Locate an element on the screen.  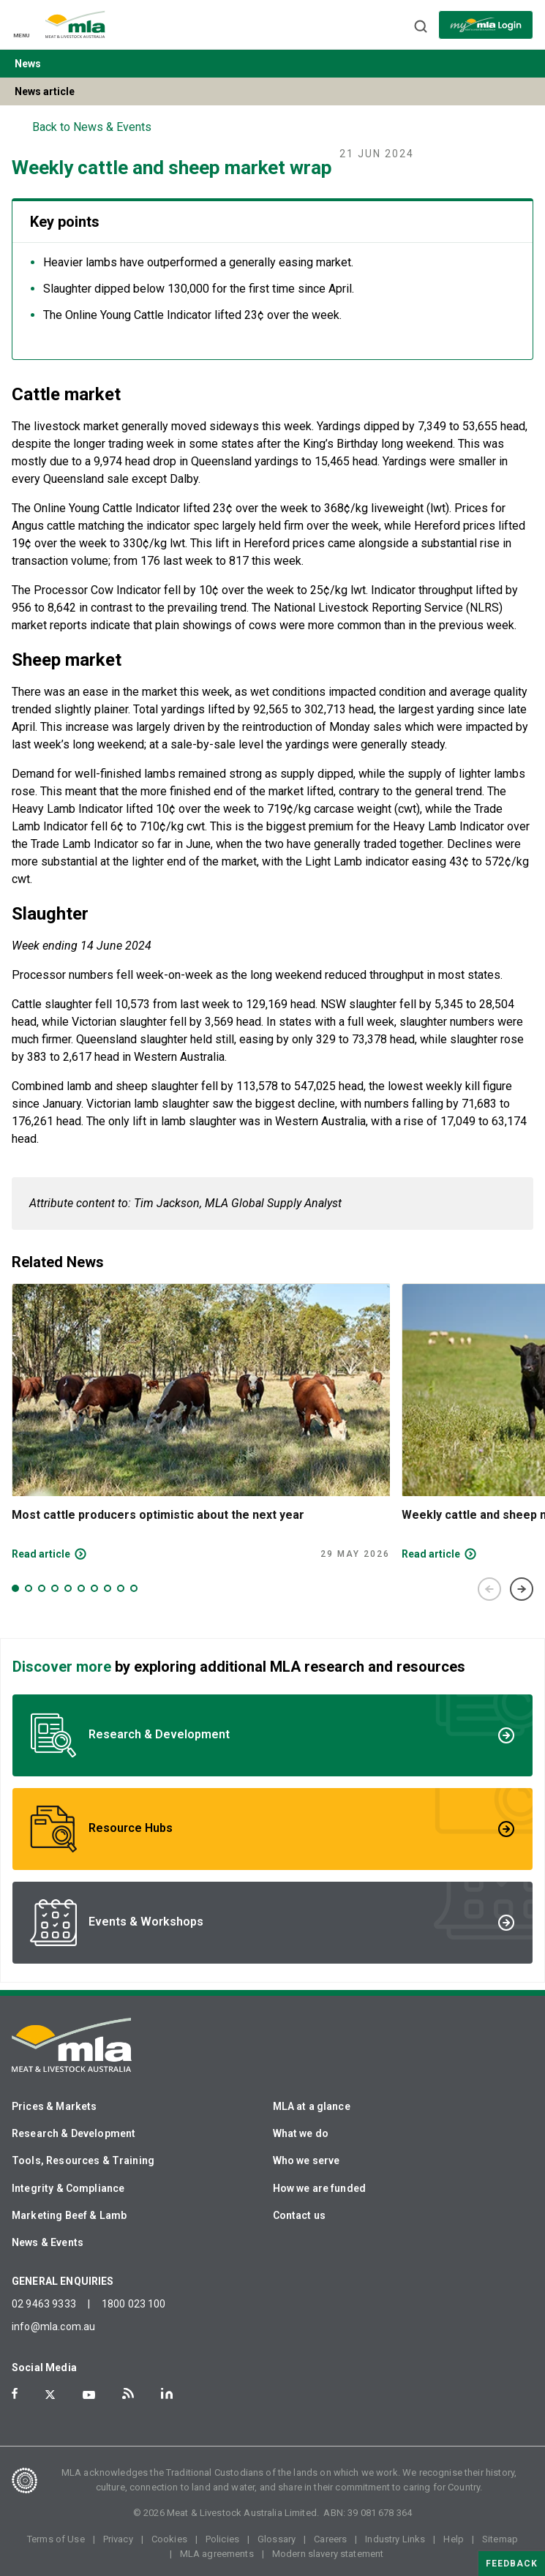
Terms of Use is located at coordinates (56, 2539).